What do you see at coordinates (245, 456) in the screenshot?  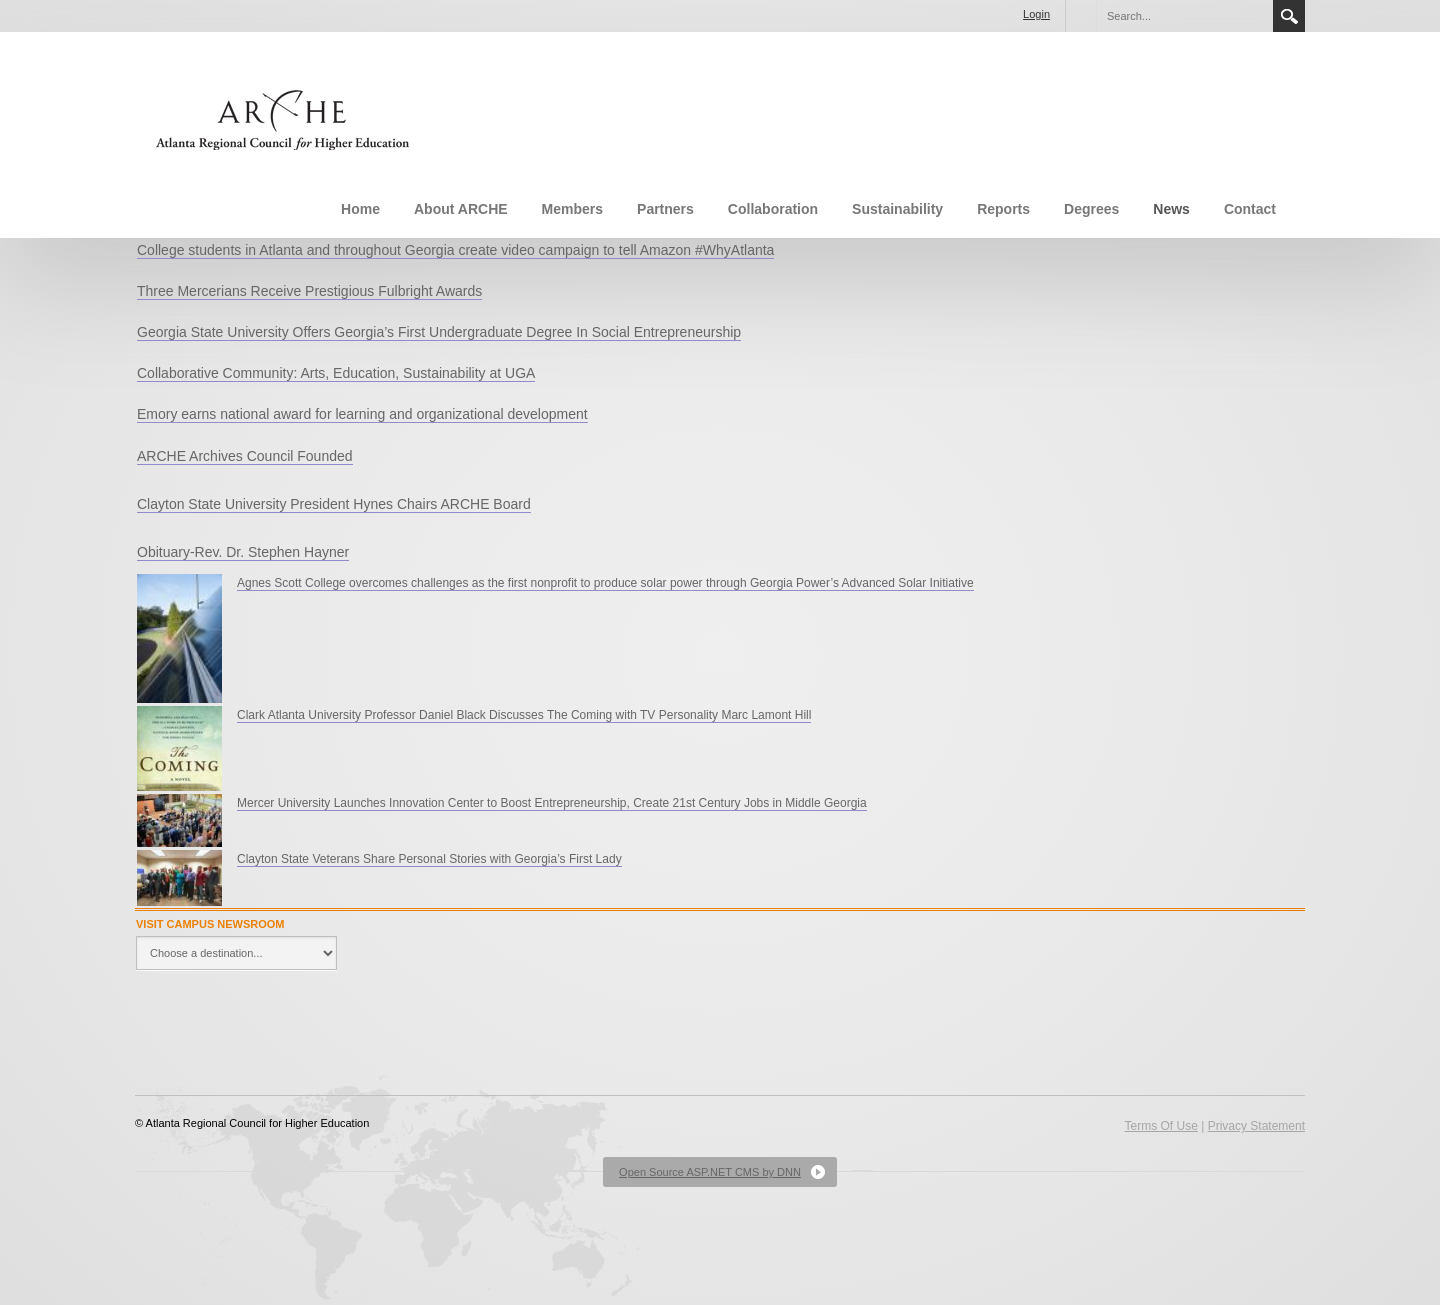 I see `ARCHE Archives Council Founded` at bounding box center [245, 456].